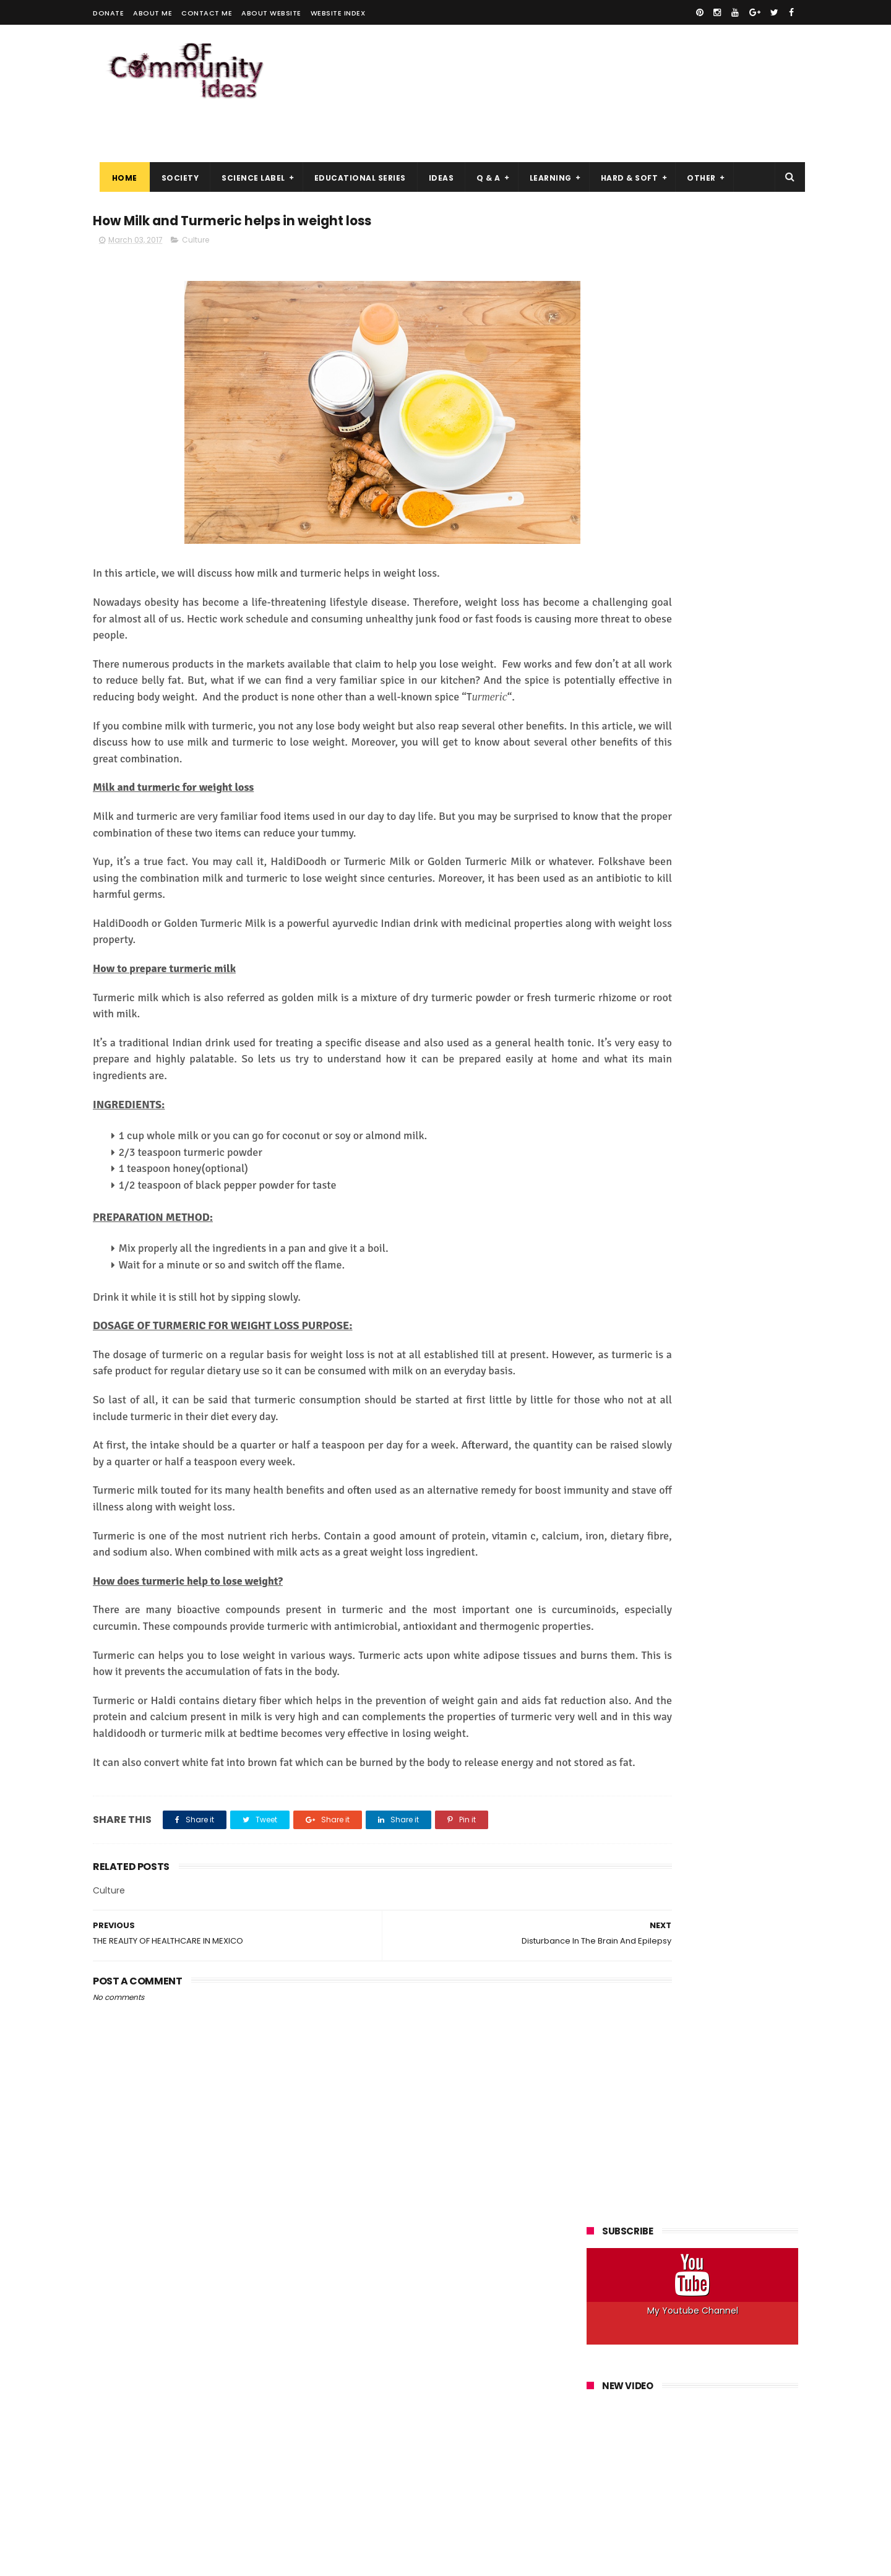  Describe the element at coordinates (695, 149) in the screenshot. I see `Other` at that location.